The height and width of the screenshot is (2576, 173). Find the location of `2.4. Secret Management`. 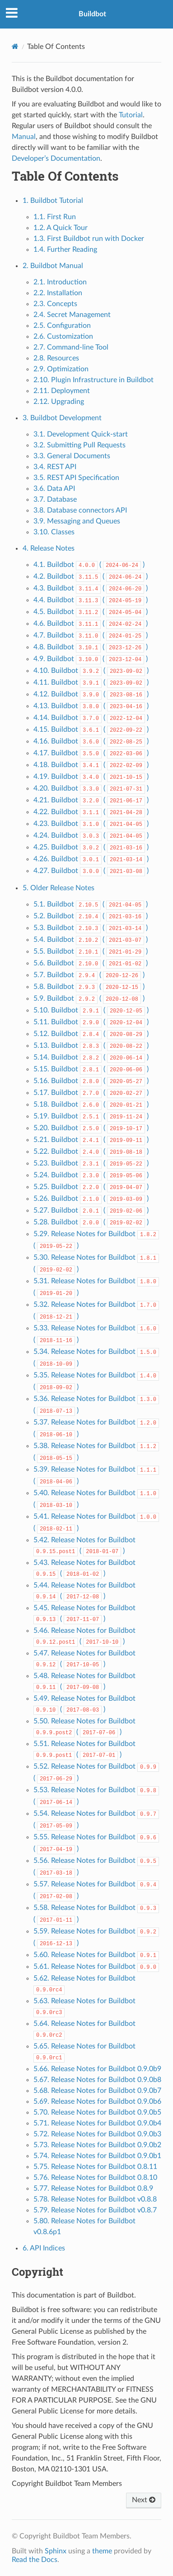

2.4. Secret Management is located at coordinates (72, 314).